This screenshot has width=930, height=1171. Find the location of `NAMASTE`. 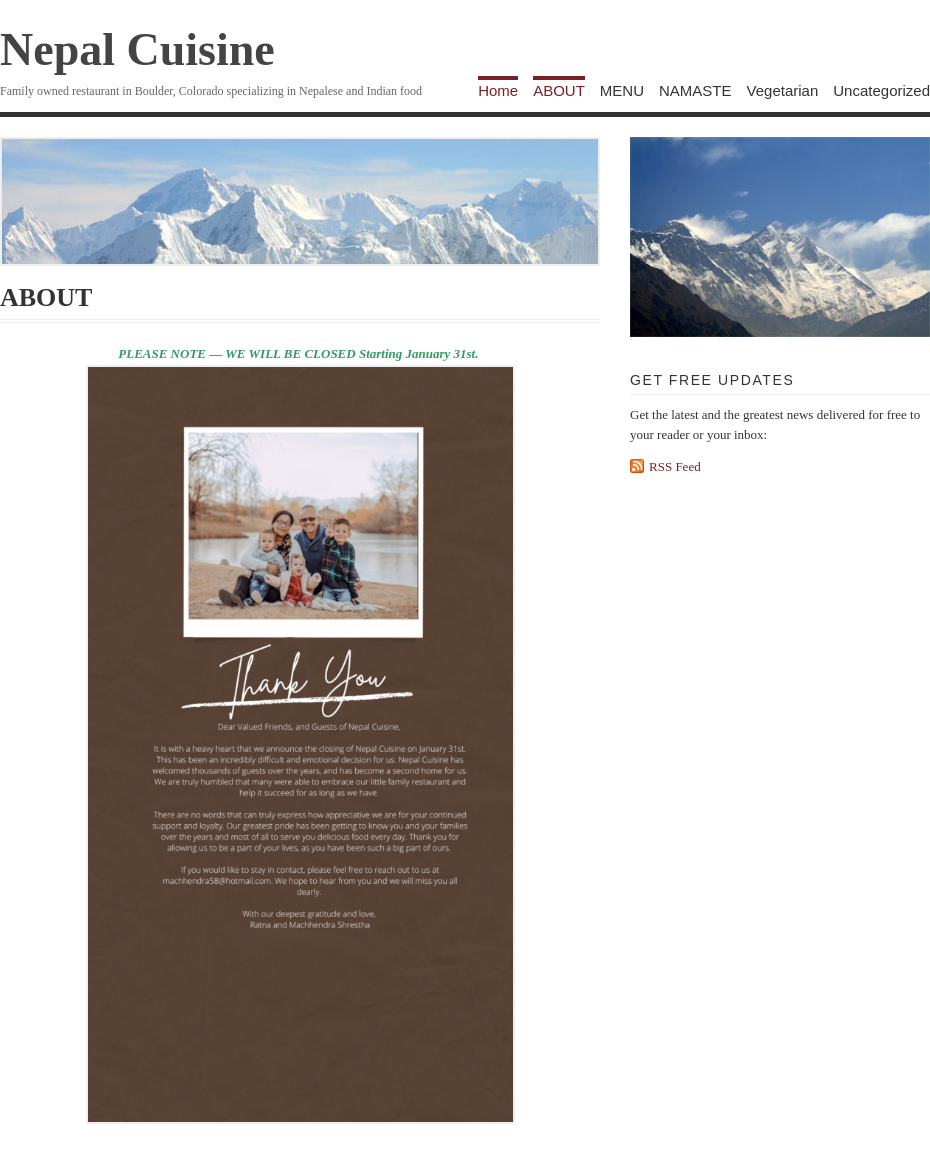

NAMASTE is located at coordinates (695, 90).